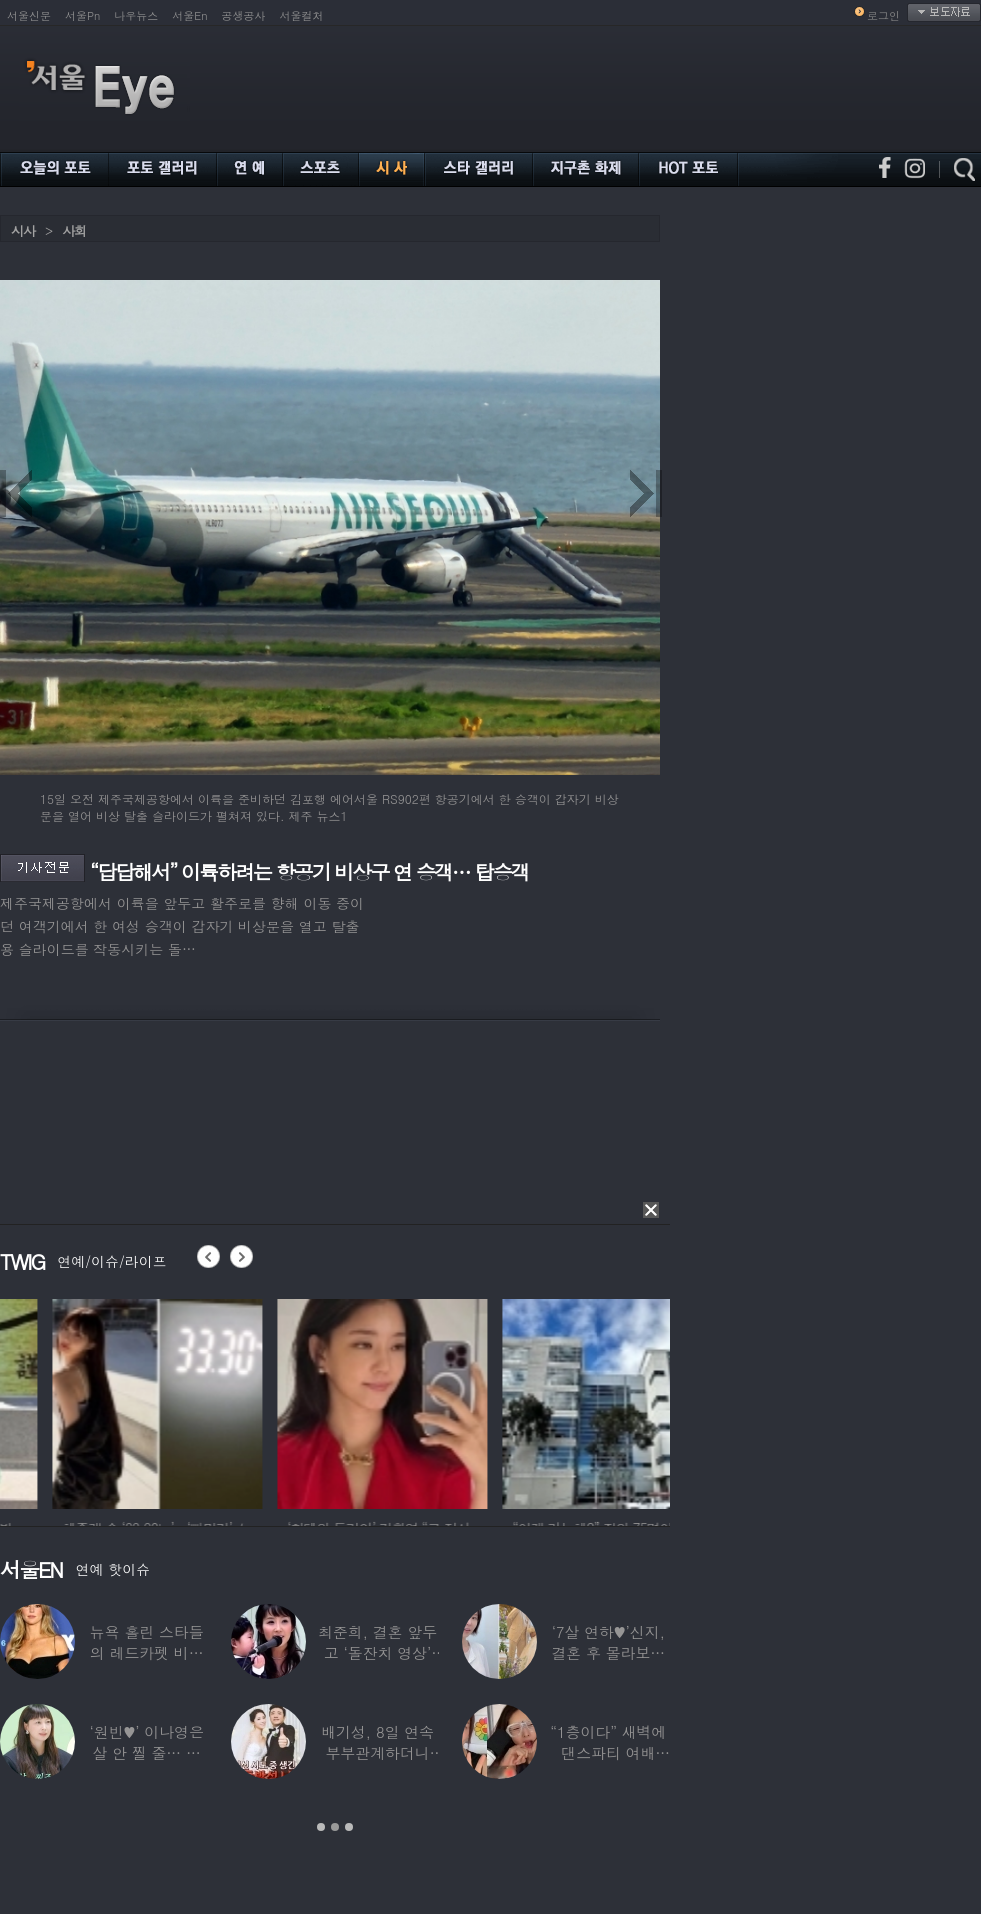 Image resolution: width=981 pixels, height=1914 pixels. What do you see at coordinates (377, 1752) in the screenshot?
I see `배기성, 8일 연속 부부관계하더니 ‘돌발성` at bounding box center [377, 1752].